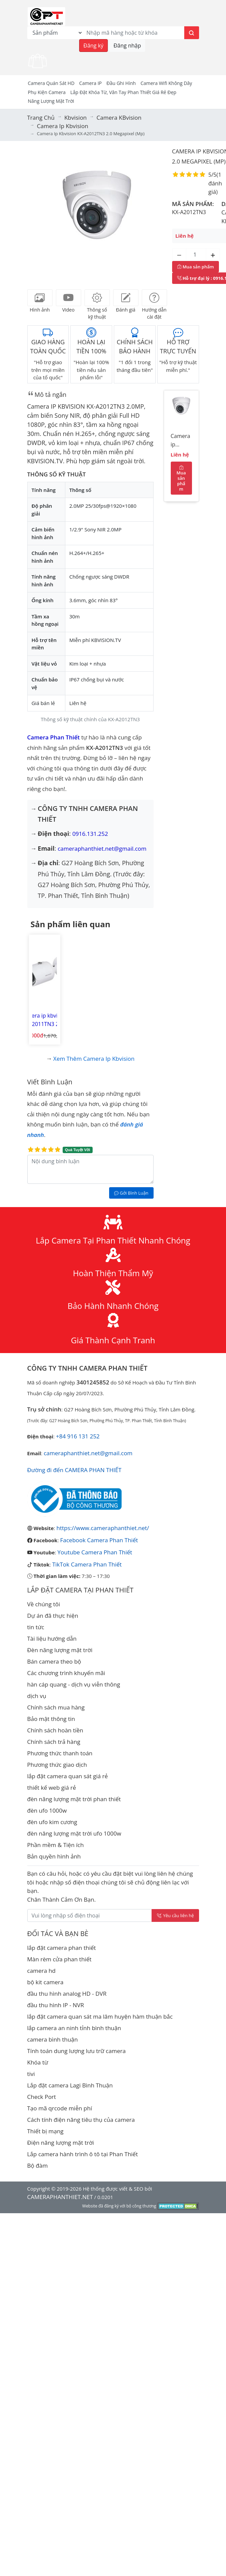  What do you see at coordinates (67, 1993) in the screenshot?
I see `đầu thu hình analog HD - DVR` at bounding box center [67, 1993].